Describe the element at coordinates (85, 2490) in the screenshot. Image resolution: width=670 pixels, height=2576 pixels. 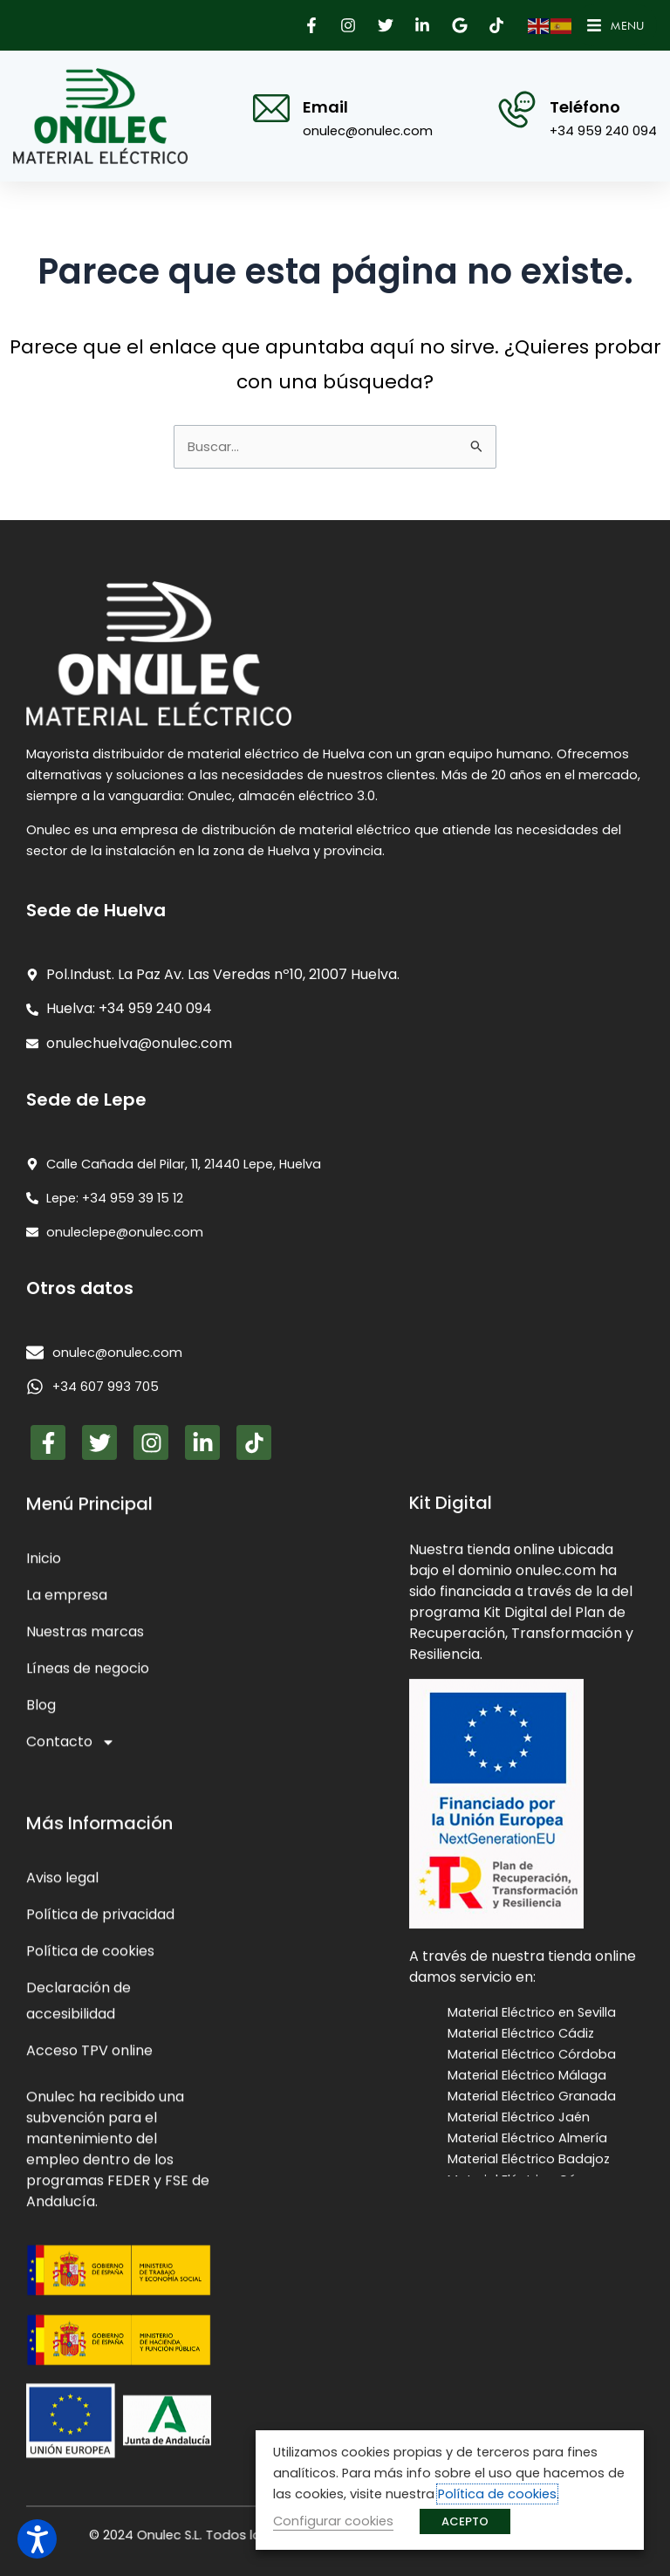
I see `Nuestras marcas` at that location.